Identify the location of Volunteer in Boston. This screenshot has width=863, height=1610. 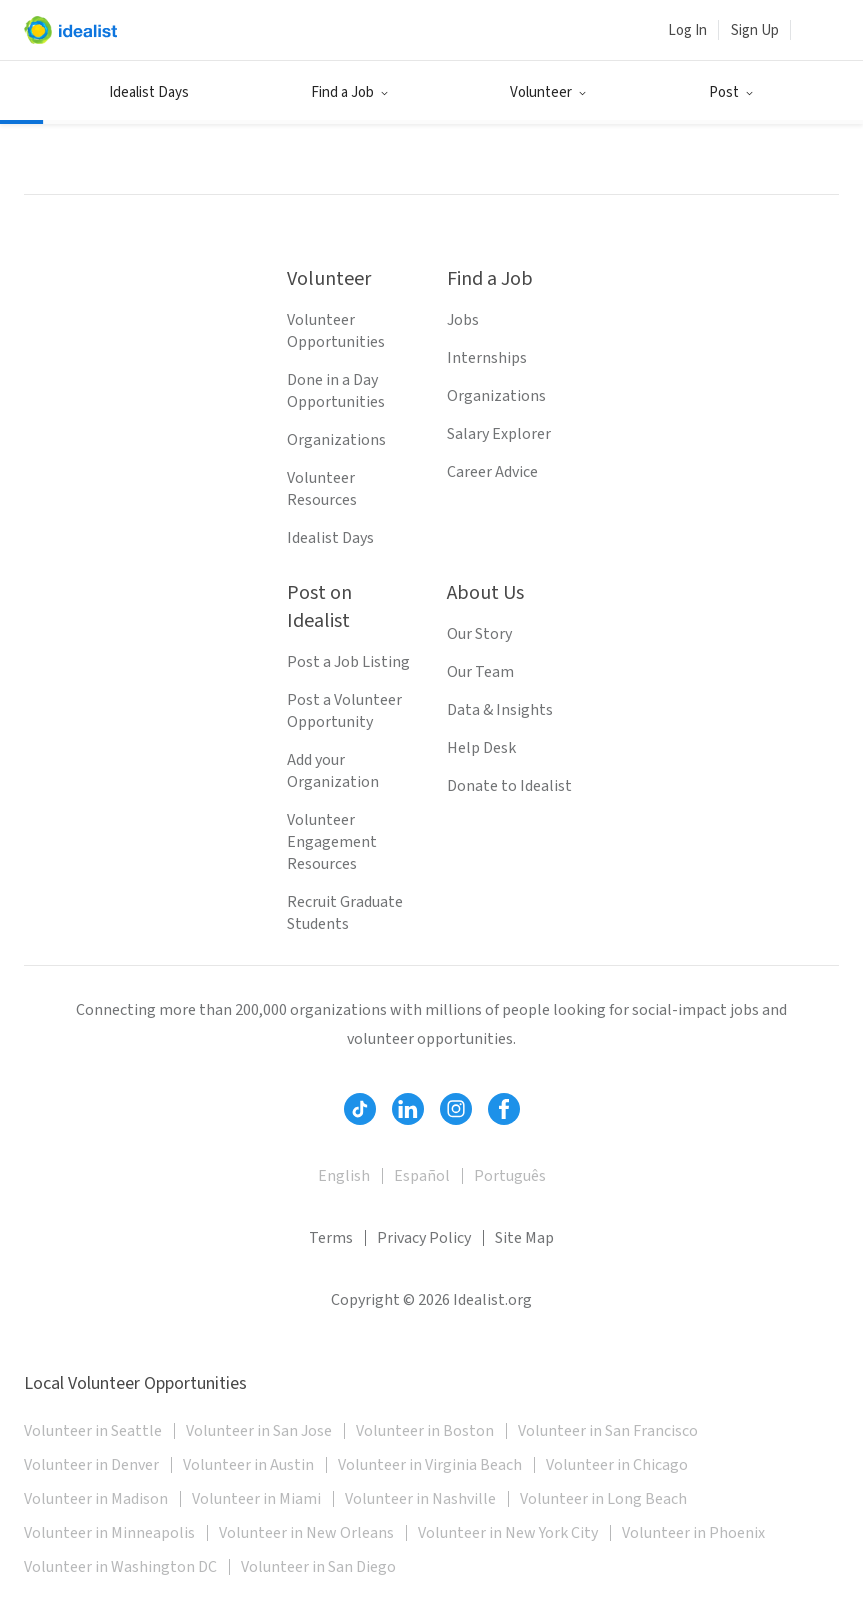
(425, 1431).